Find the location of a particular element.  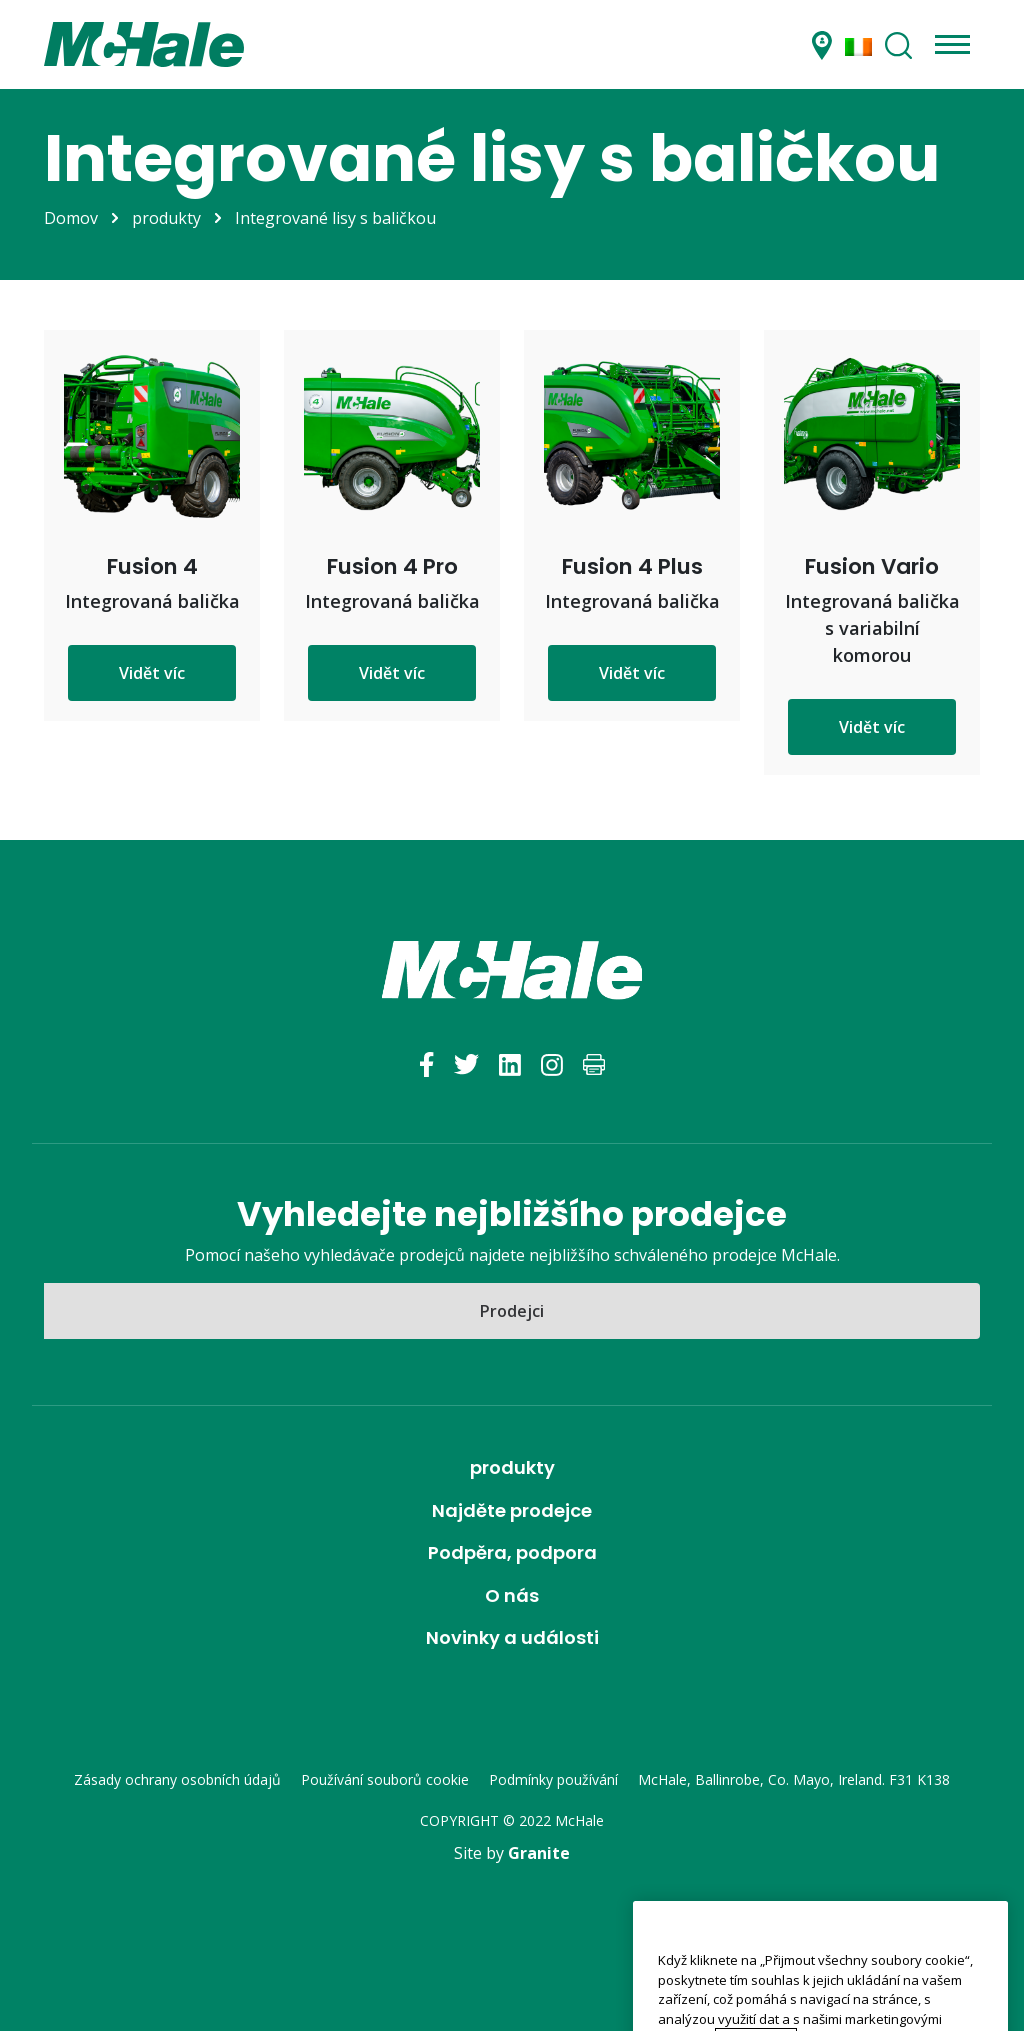

Domov is located at coordinates (71, 218).